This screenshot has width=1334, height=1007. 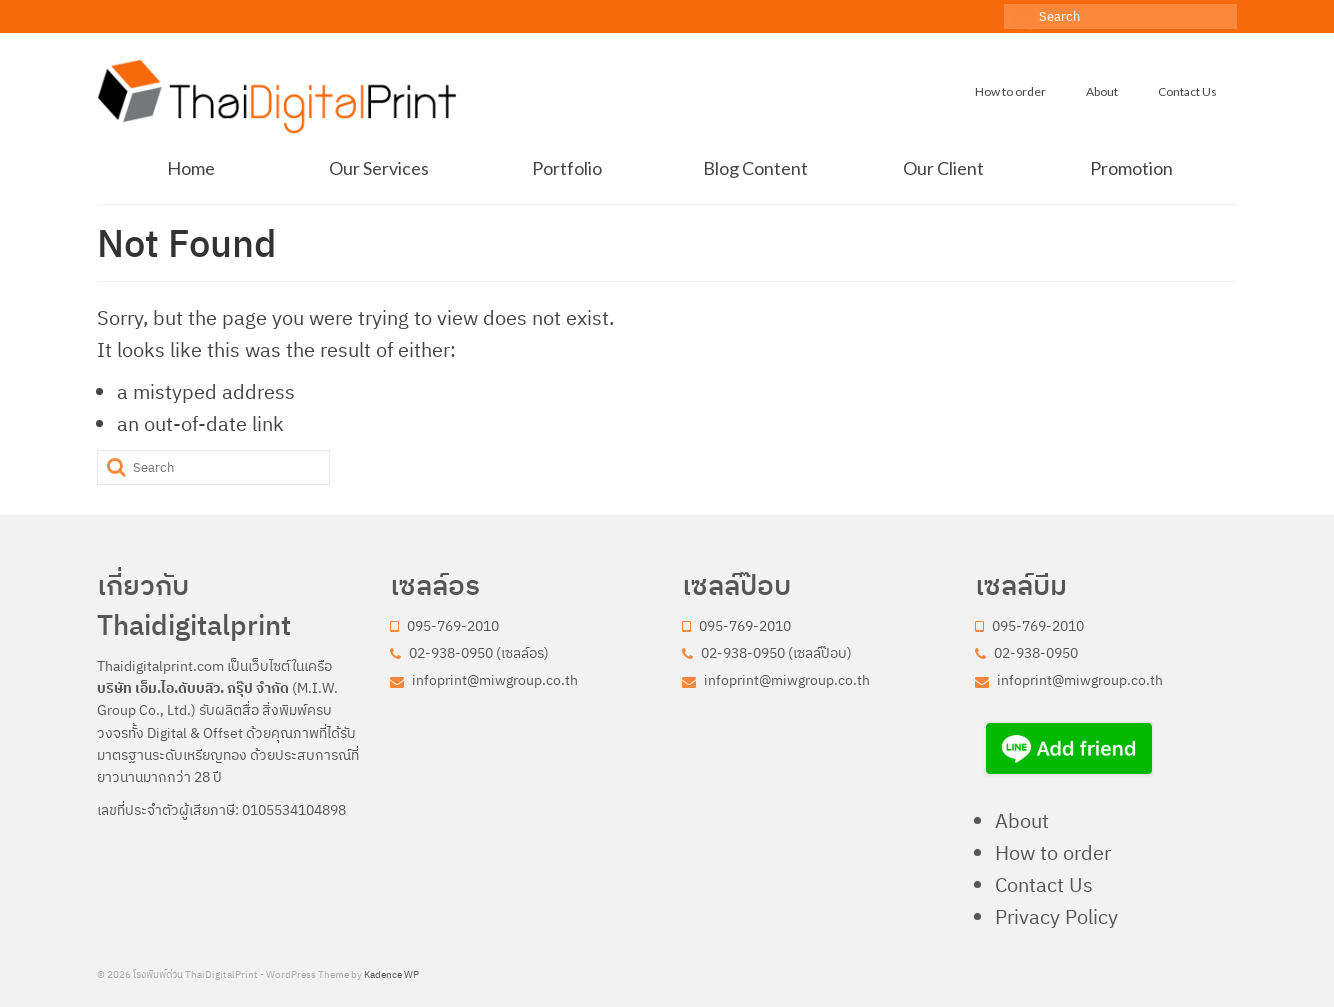 I want to click on How to order, so click(x=1053, y=852).